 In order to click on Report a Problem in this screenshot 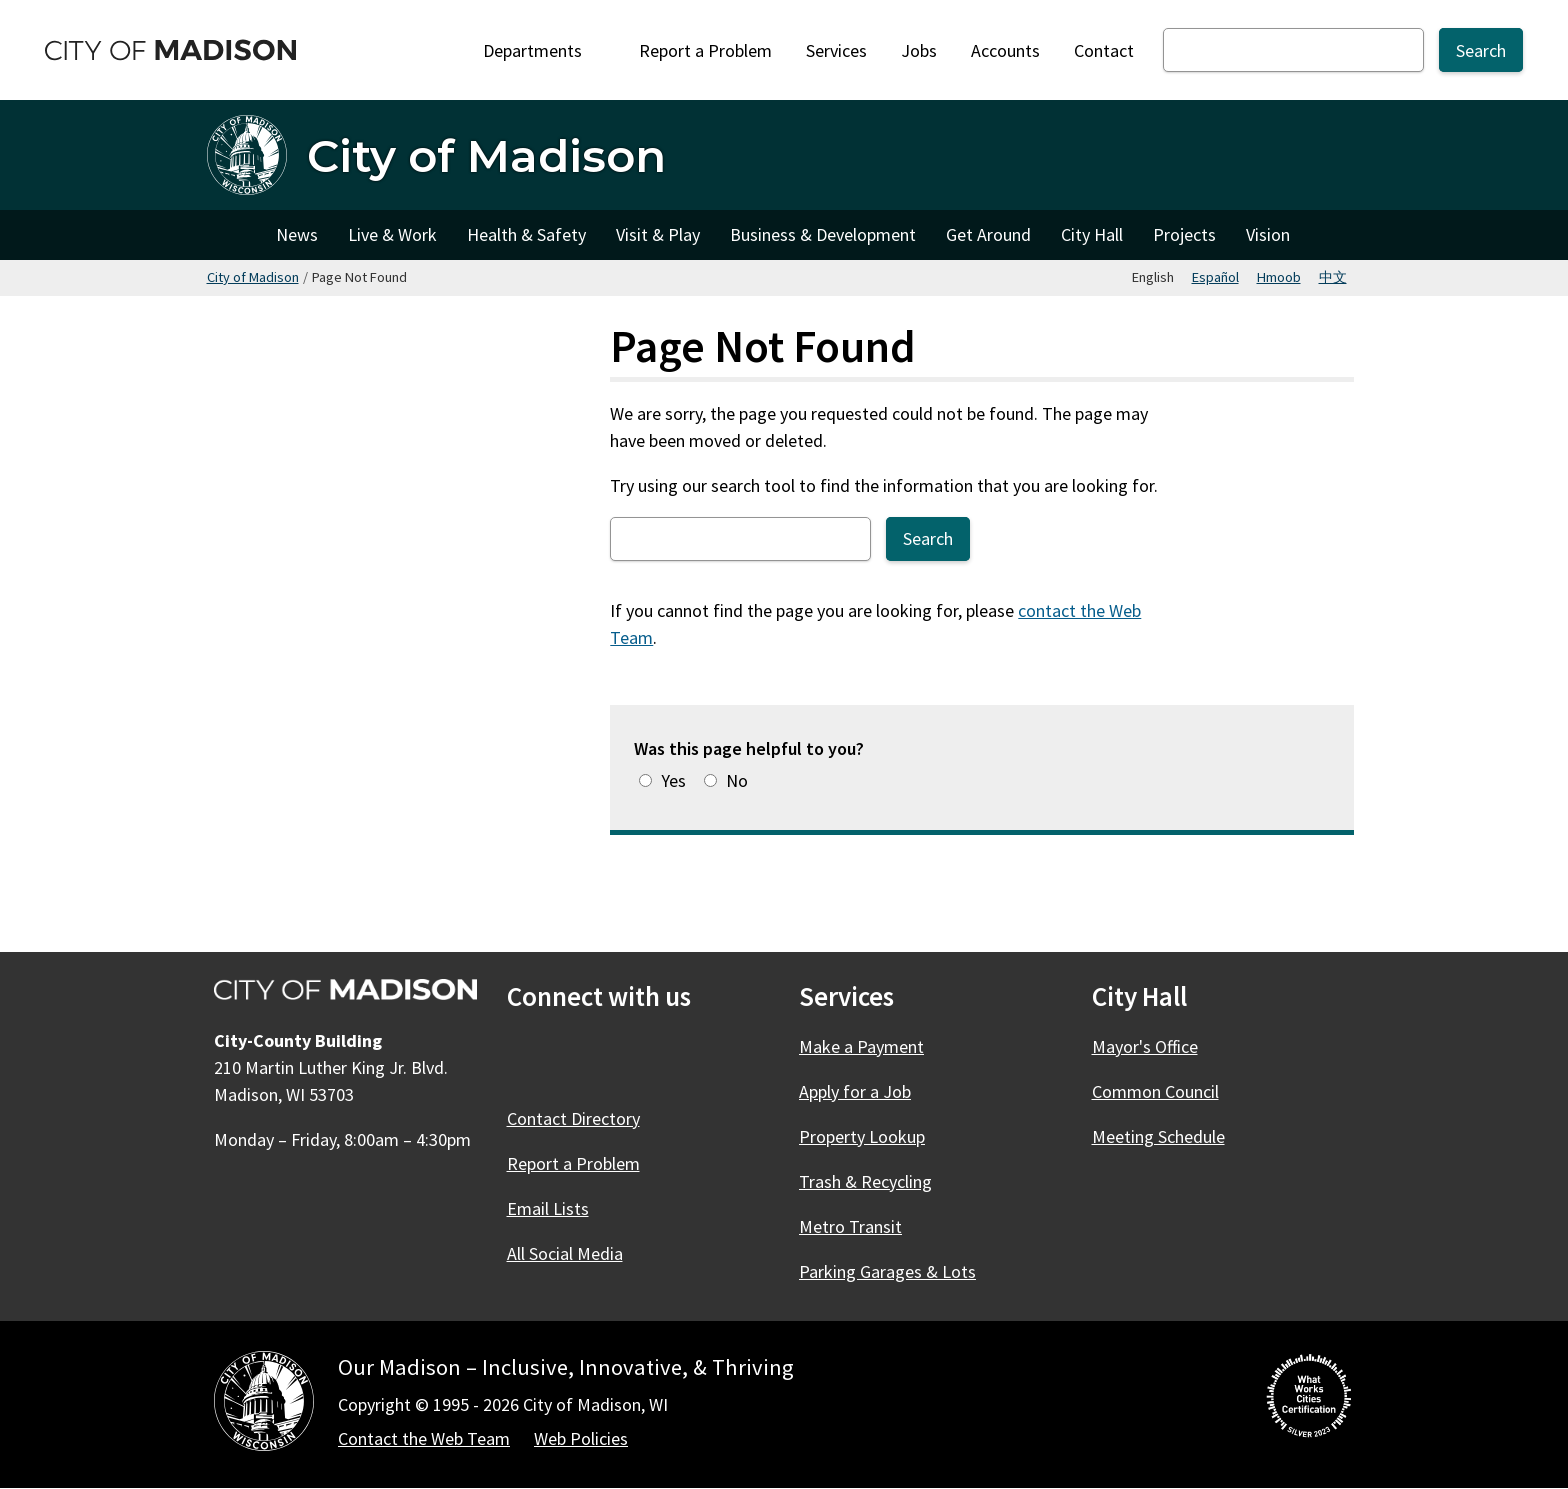, I will do `click(705, 50)`.